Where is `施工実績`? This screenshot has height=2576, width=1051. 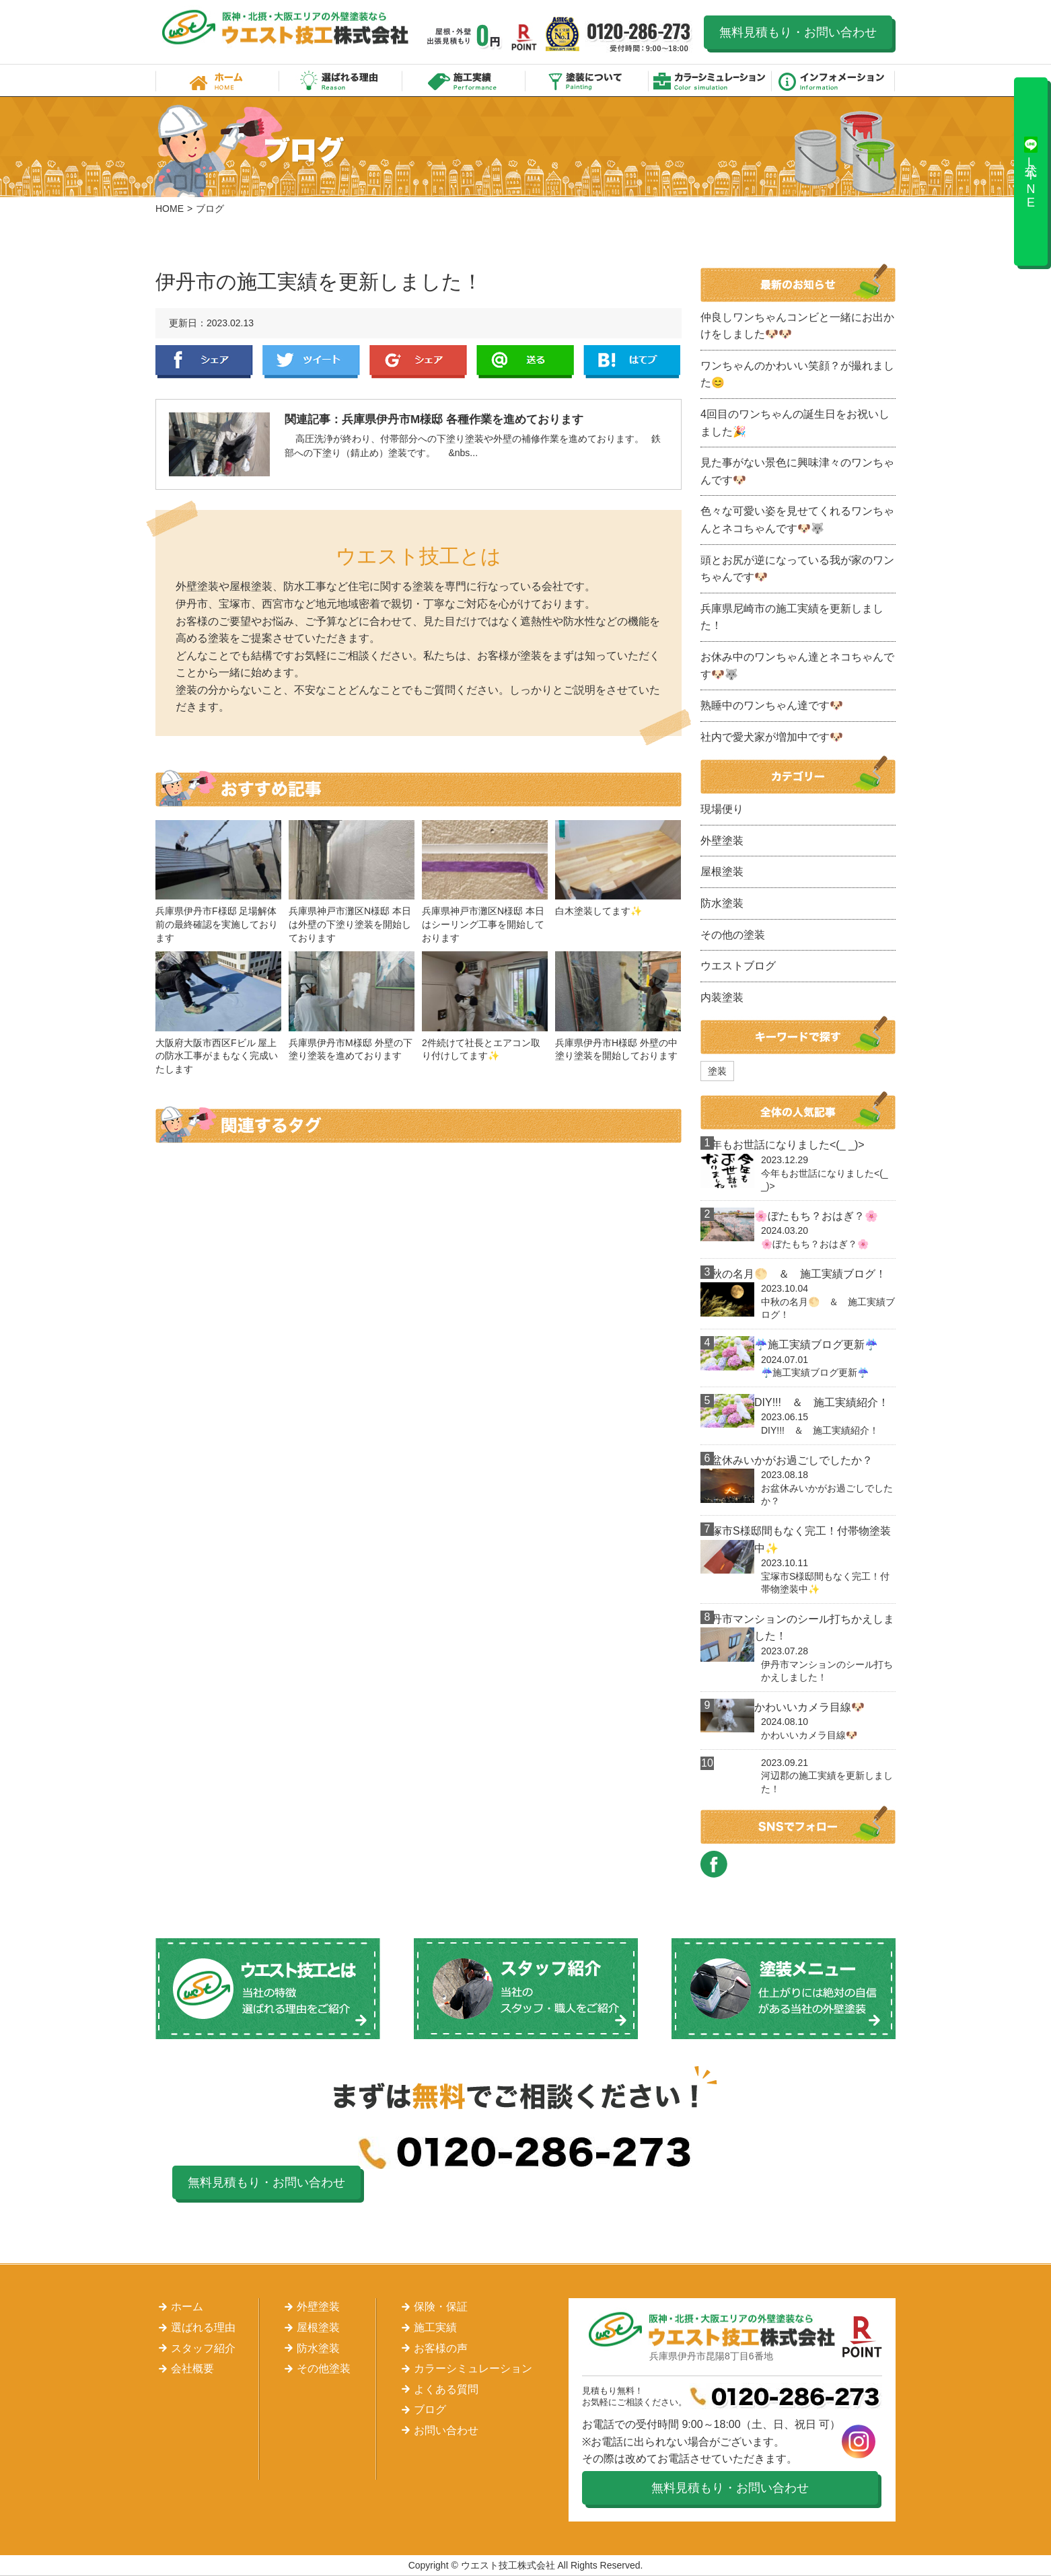 施工実績 is located at coordinates (464, 80).